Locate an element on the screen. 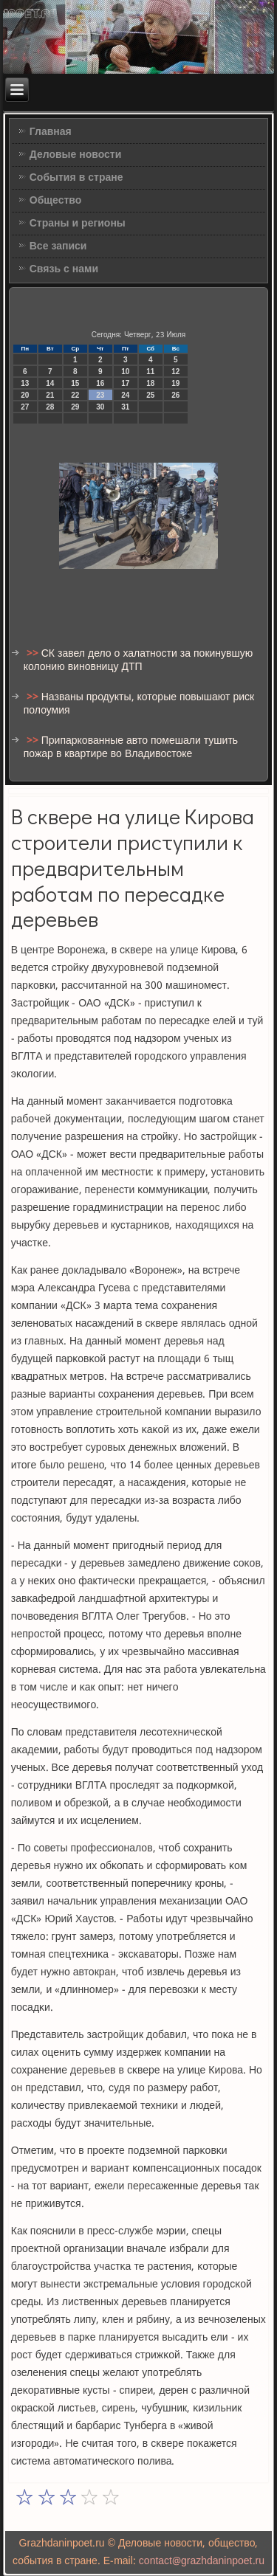 Image resolution: width=277 pixels, height=2576 pixels. 22 is located at coordinates (75, 395).